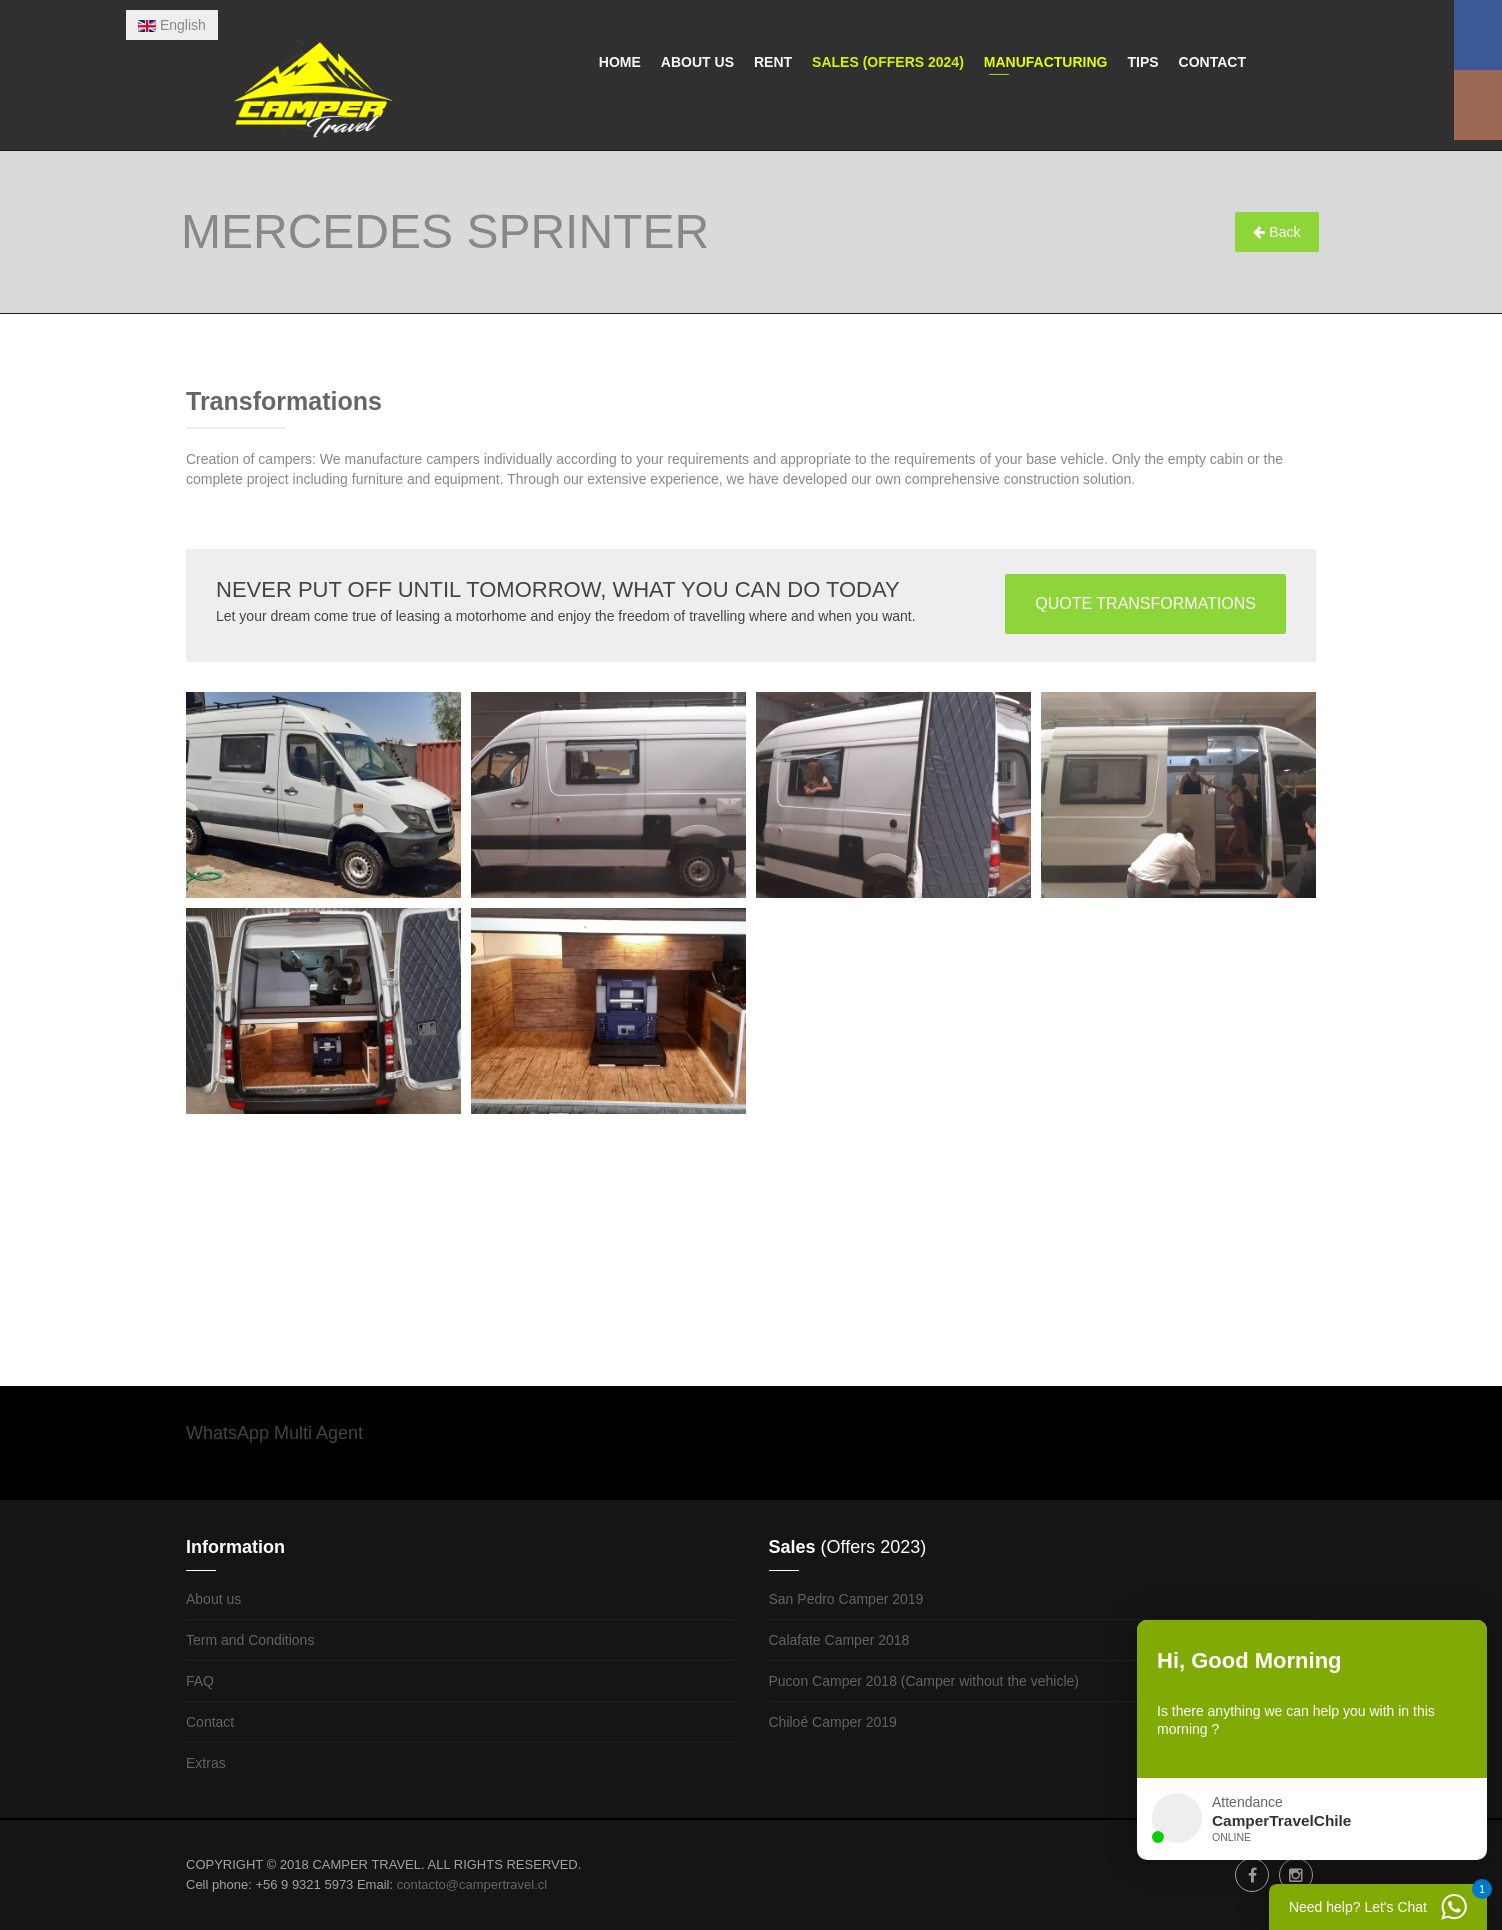 The height and width of the screenshot is (1930, 1502). I want to click on FAQ, so click(200, 1681).